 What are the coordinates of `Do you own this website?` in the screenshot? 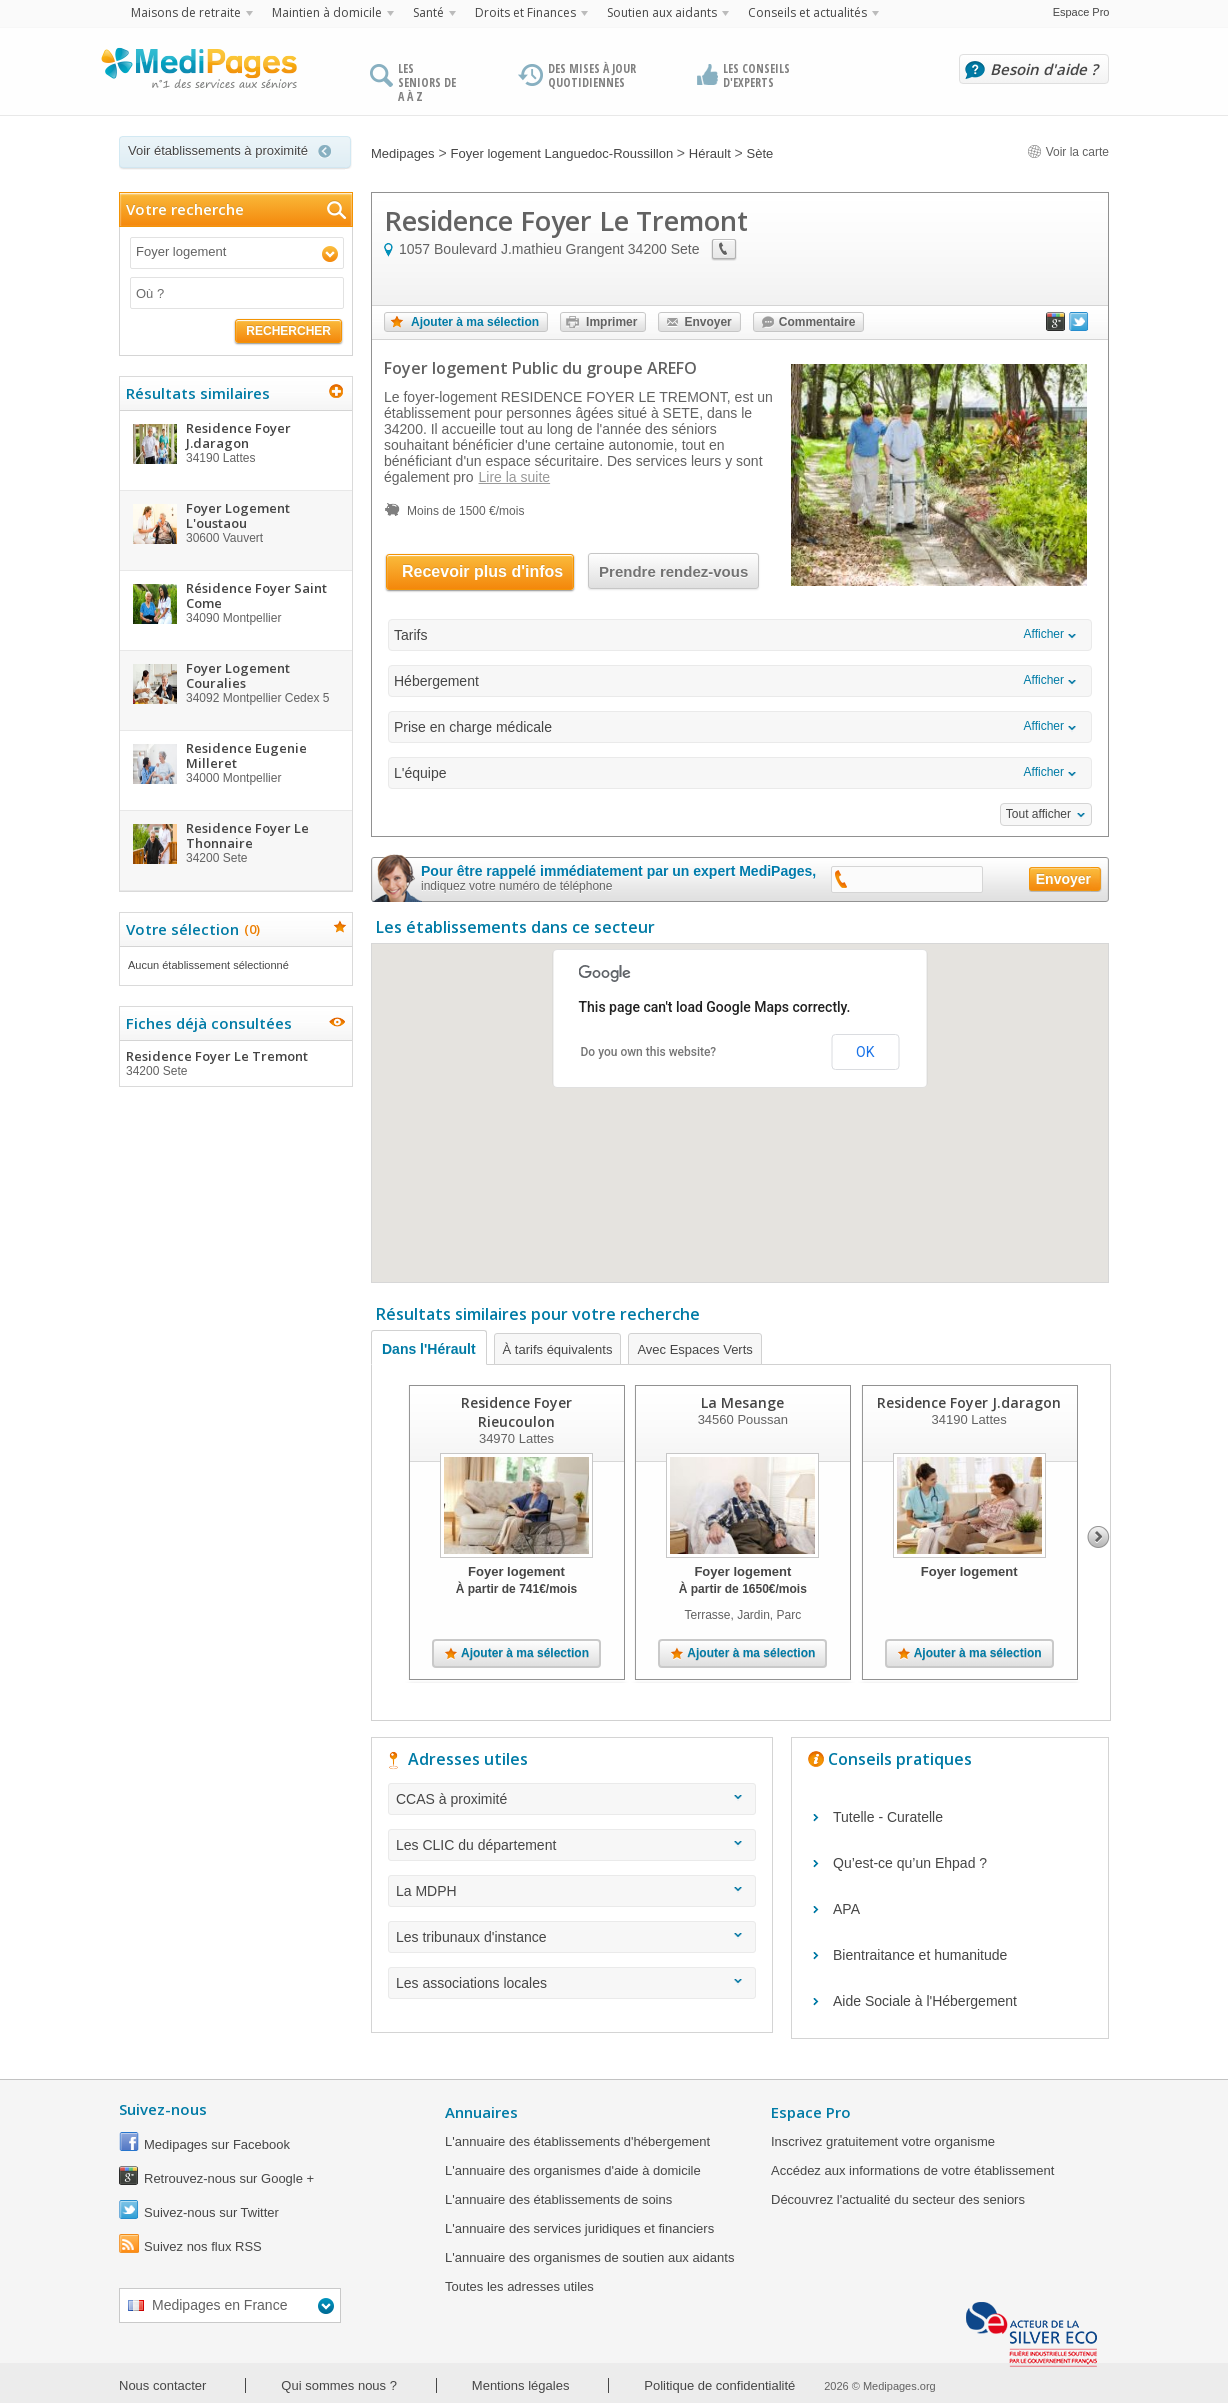 It's located at (649, 1052).